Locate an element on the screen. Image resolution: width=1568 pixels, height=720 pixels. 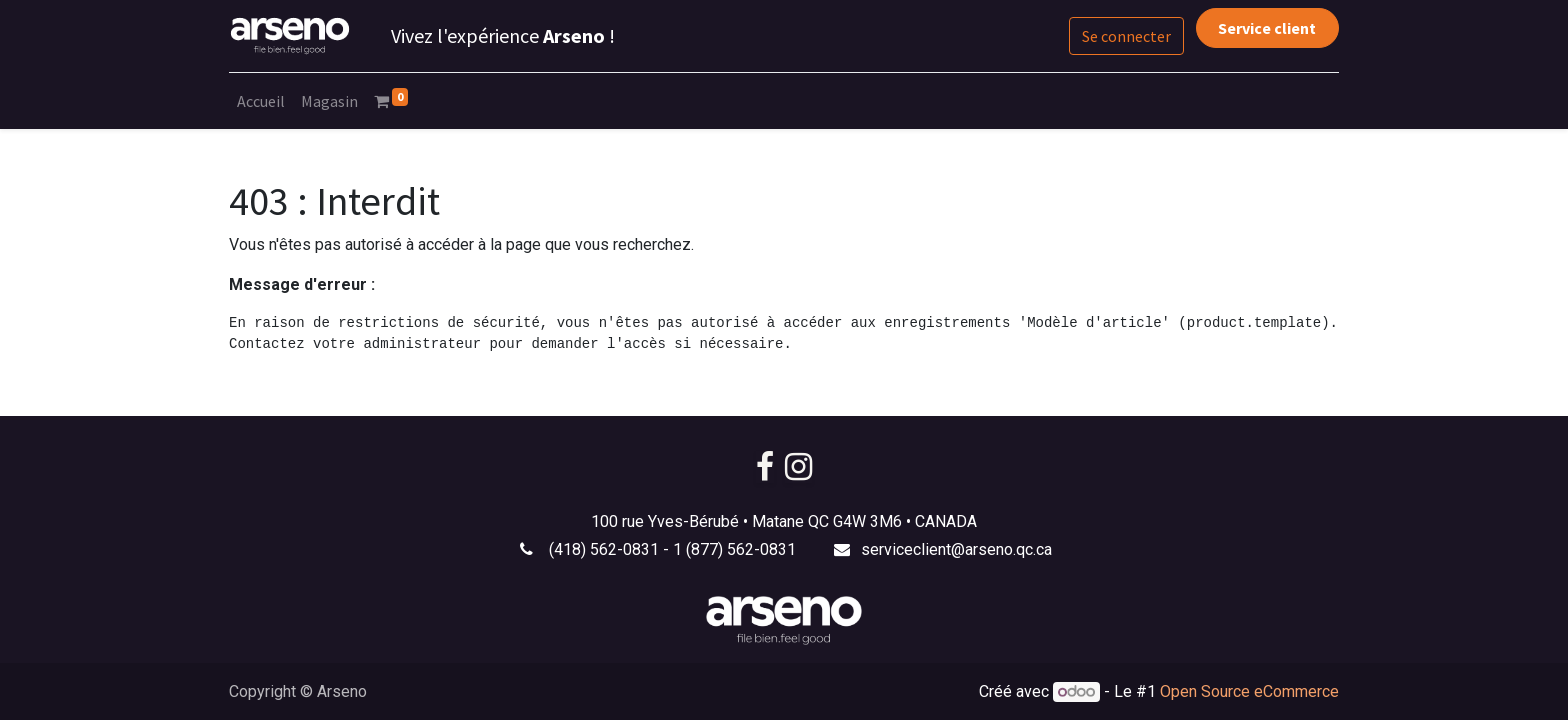
[menuitem] is located at coordinates (261, 101).